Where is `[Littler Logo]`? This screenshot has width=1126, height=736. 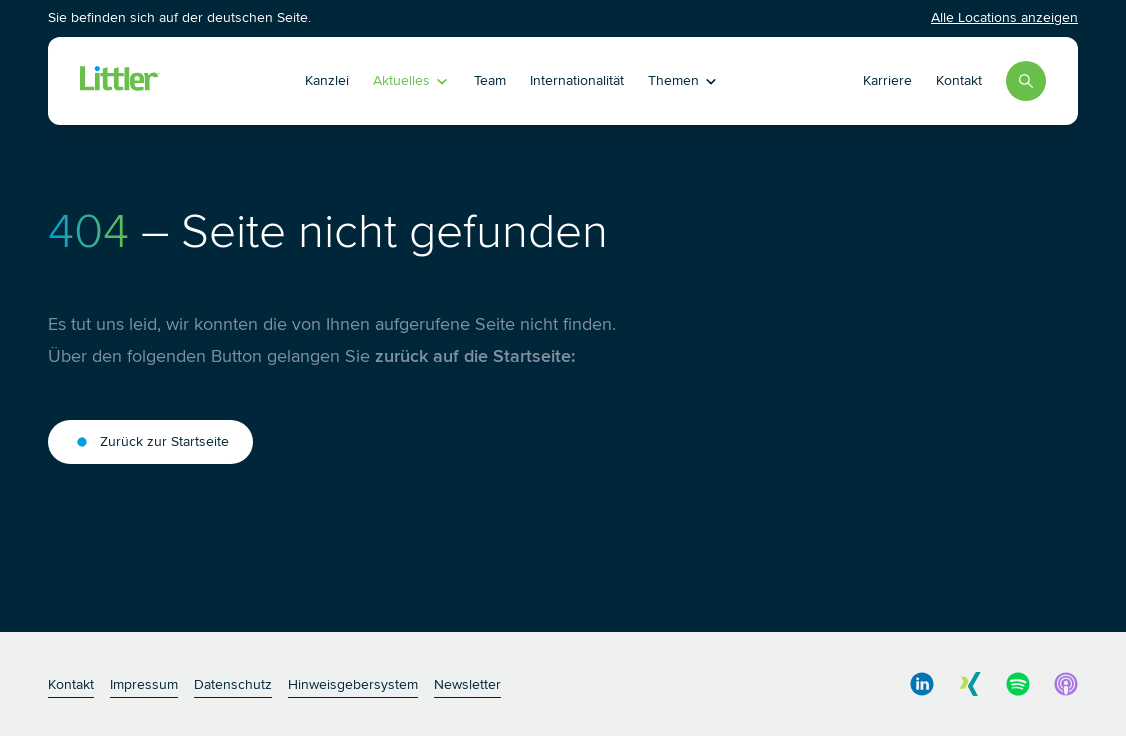
[Littler Logo] is located at coordinates (120, 81).